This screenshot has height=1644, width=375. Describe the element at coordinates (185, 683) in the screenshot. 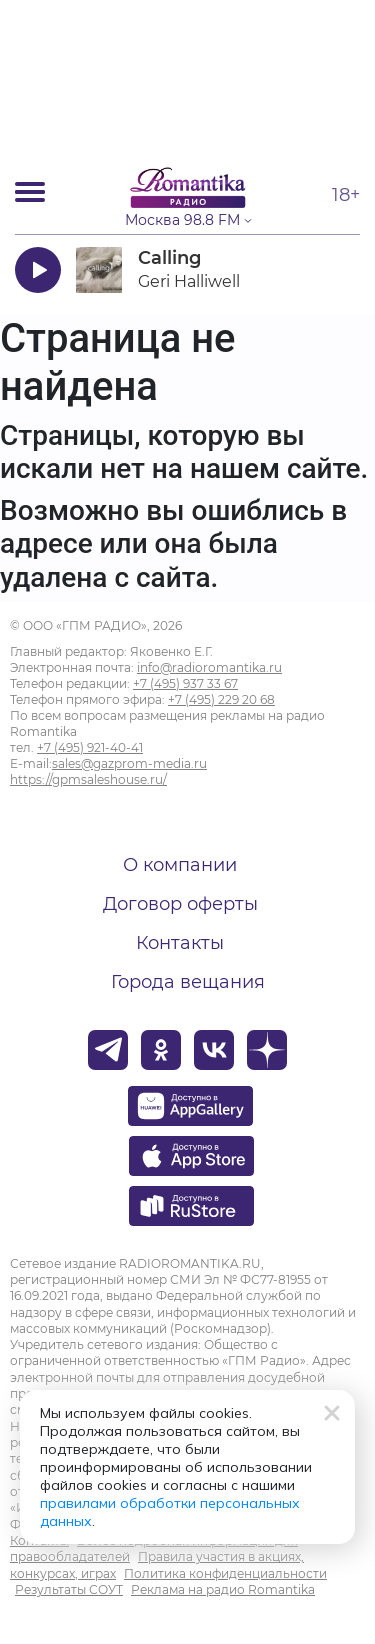

I see `+7 (495) 937 33 67` at that location.